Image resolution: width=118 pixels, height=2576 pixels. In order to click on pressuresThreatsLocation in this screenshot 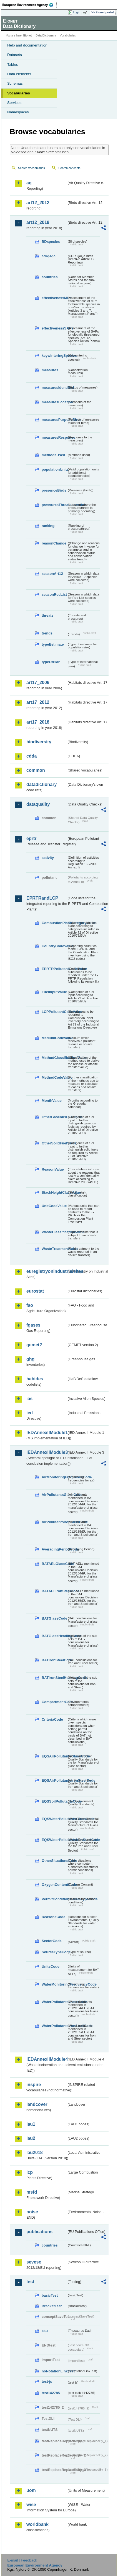, I will do `click(54, 505)`.